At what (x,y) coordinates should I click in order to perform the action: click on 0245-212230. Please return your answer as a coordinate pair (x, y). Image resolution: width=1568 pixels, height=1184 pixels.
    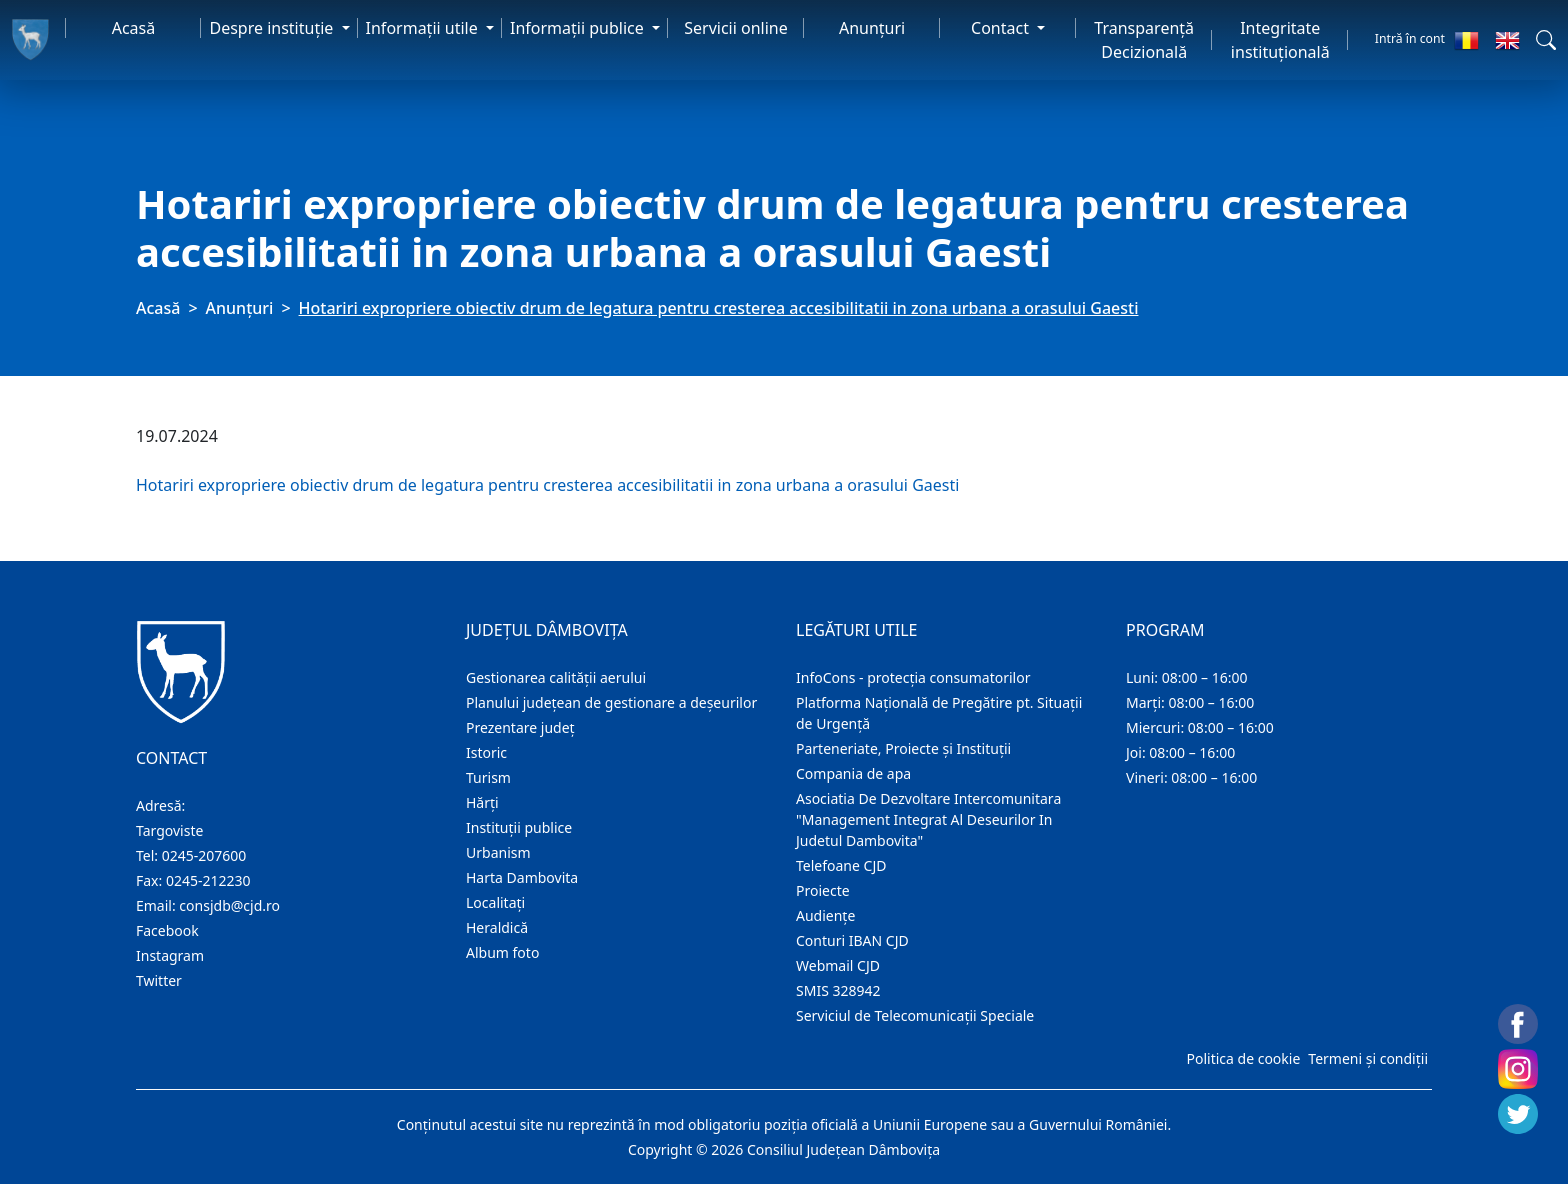
    Looking at the image, I should click on (208, 880).